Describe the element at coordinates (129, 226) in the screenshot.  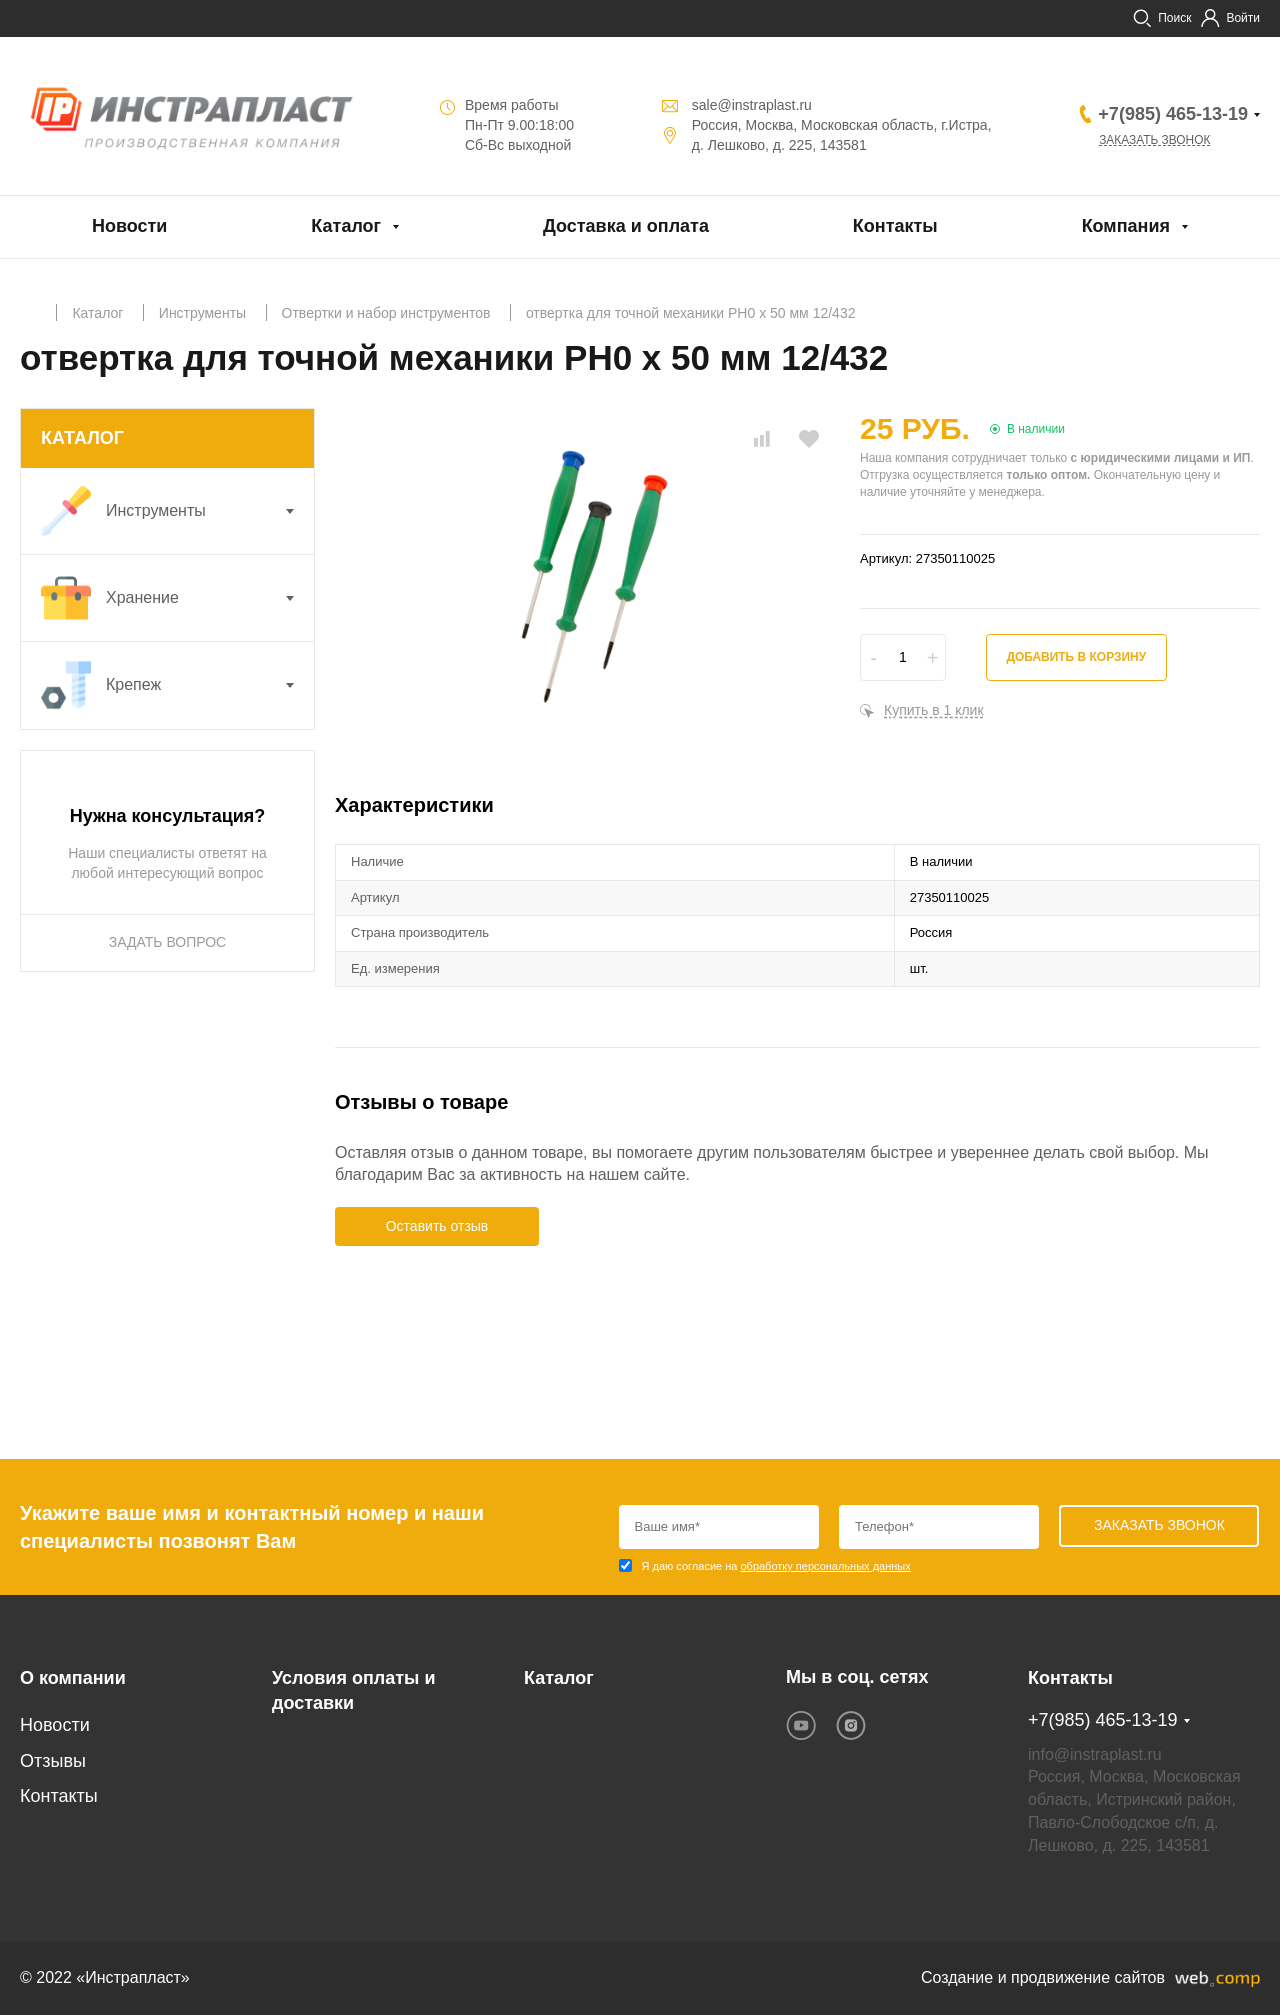
I see `Новости` at that location.